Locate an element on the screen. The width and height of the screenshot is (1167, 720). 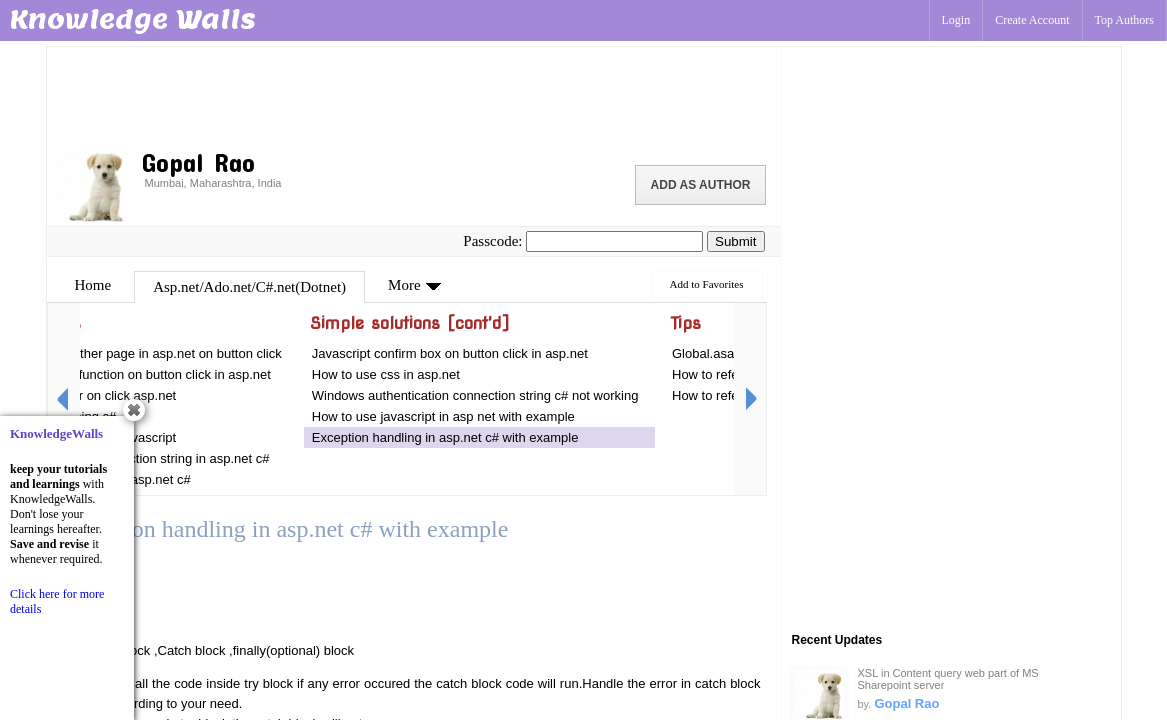
[Advertisement] is located at coordinates (414, 95).